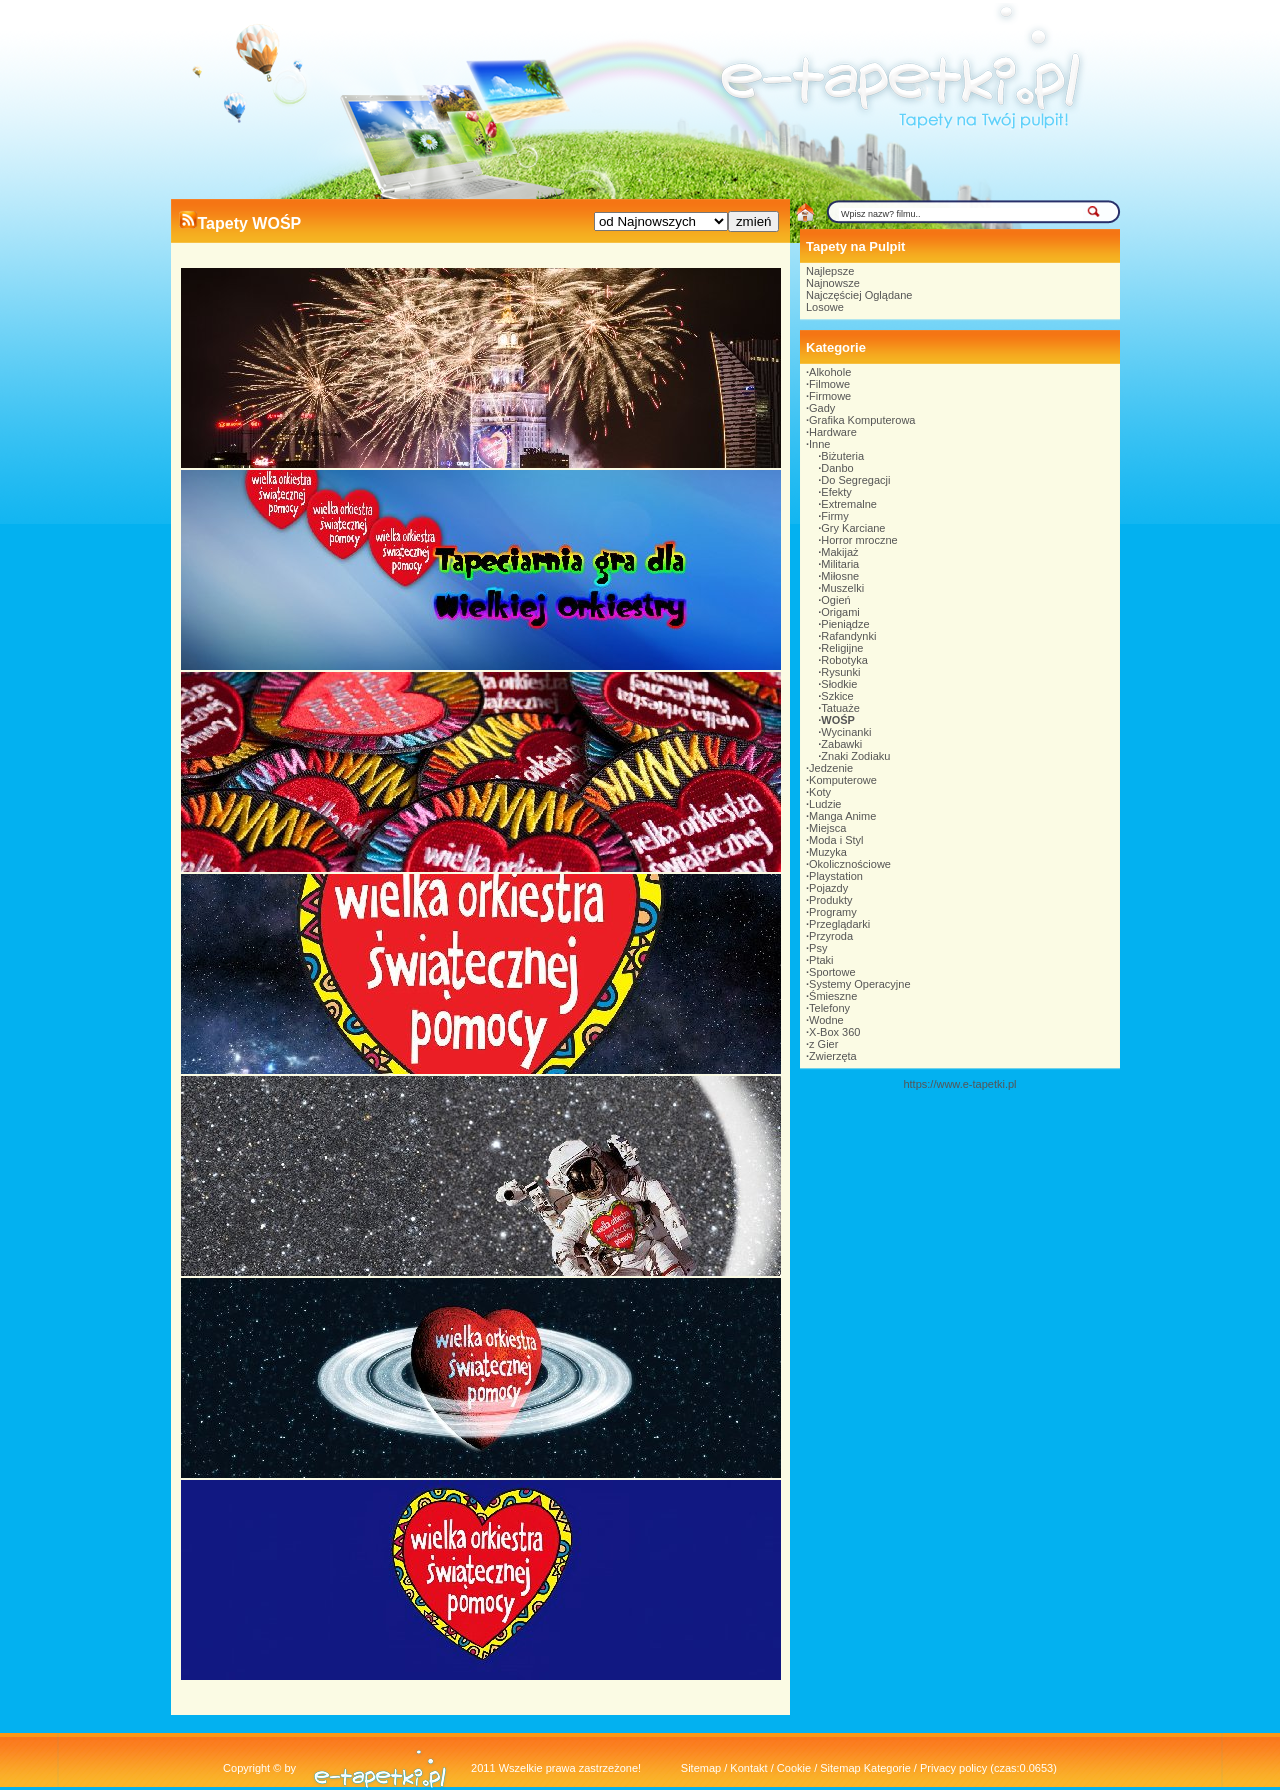 The height and width of the screenshot is (1790, 1280). I want to click on Okolicznościowe, so click(850, 864).